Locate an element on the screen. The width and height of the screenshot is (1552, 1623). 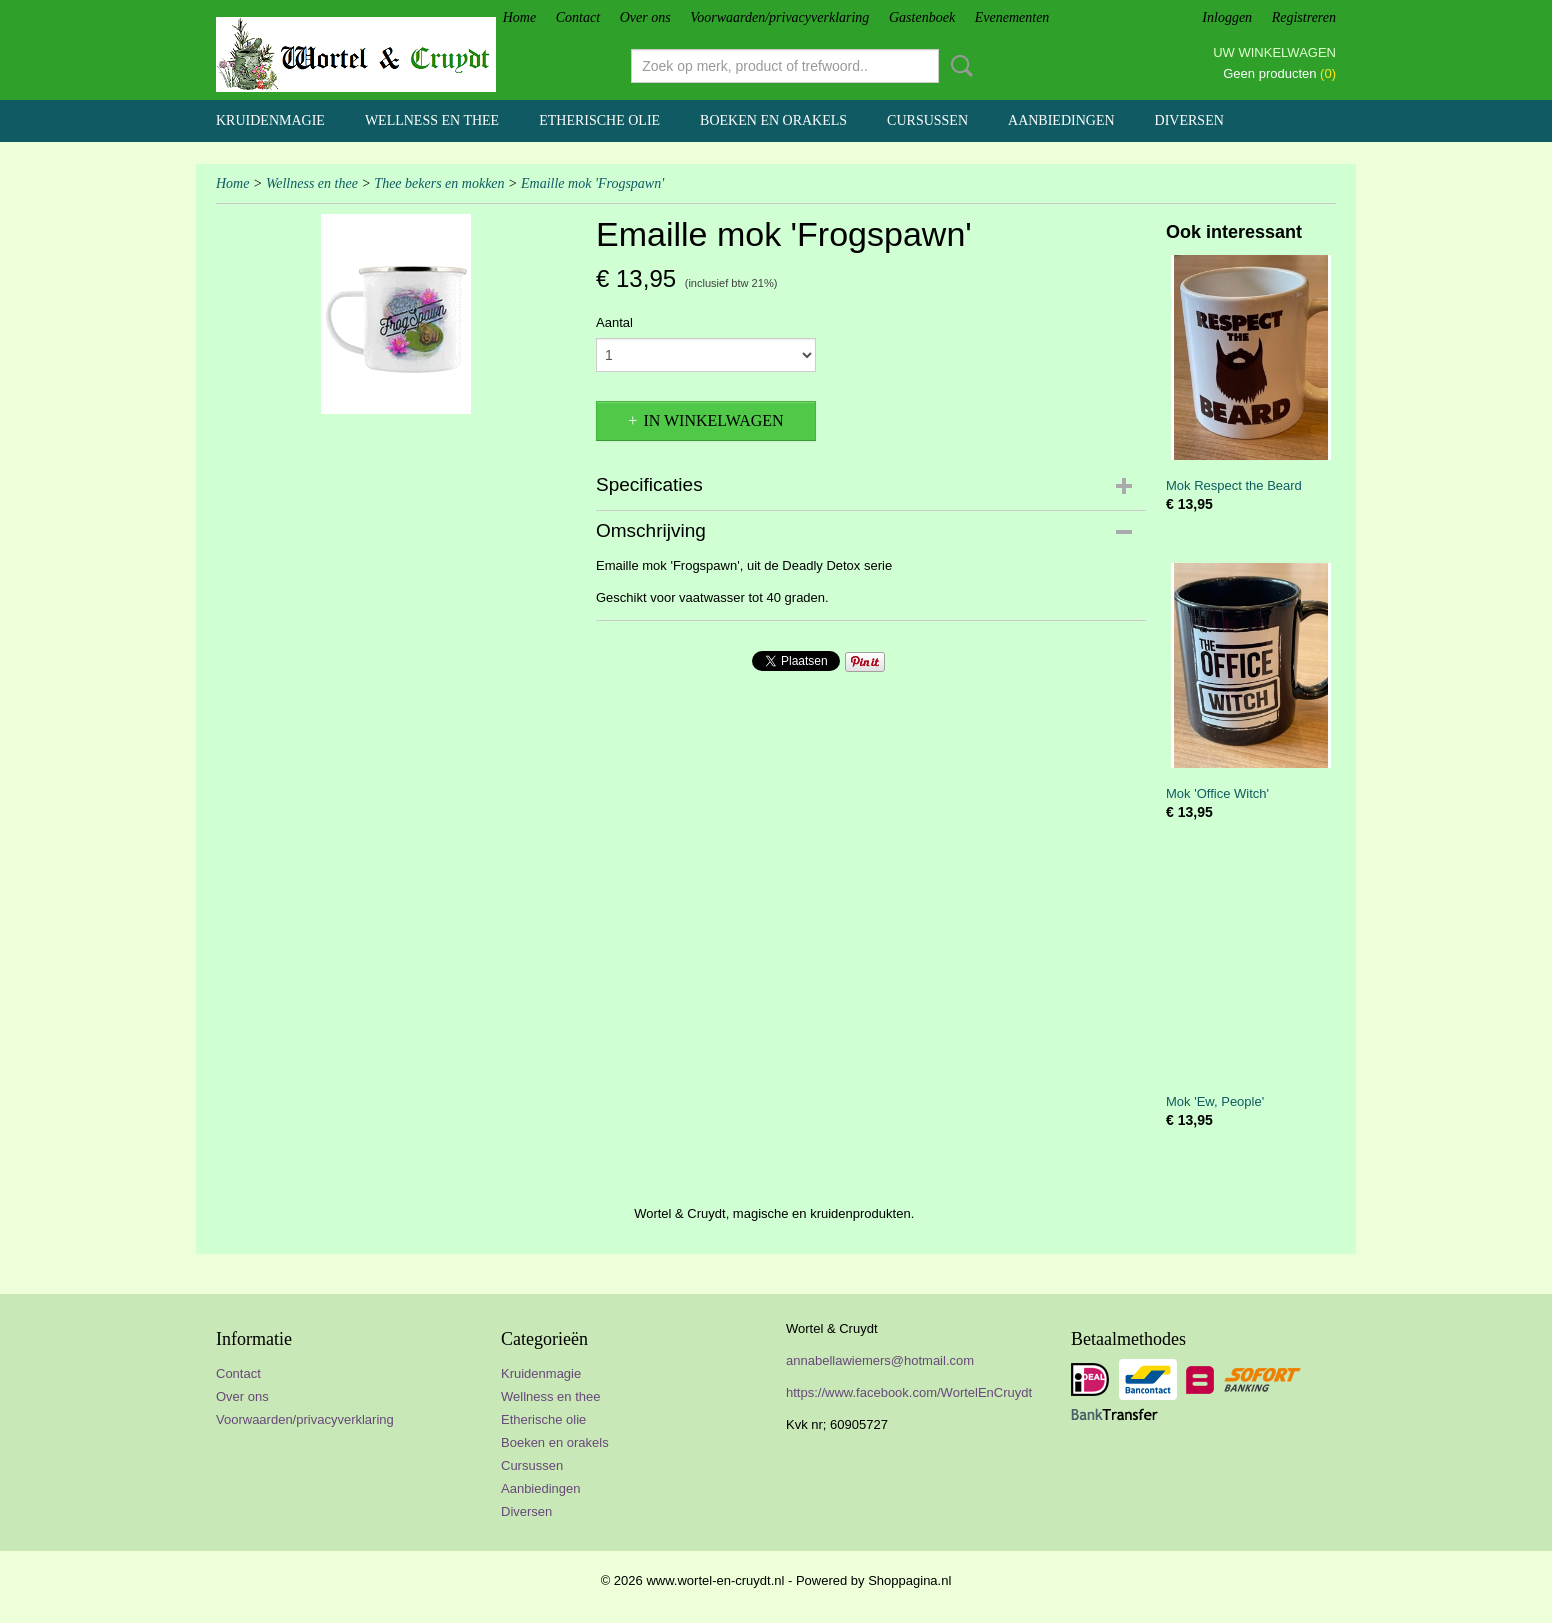
Evenementen is located at coordinates (1012, 17).